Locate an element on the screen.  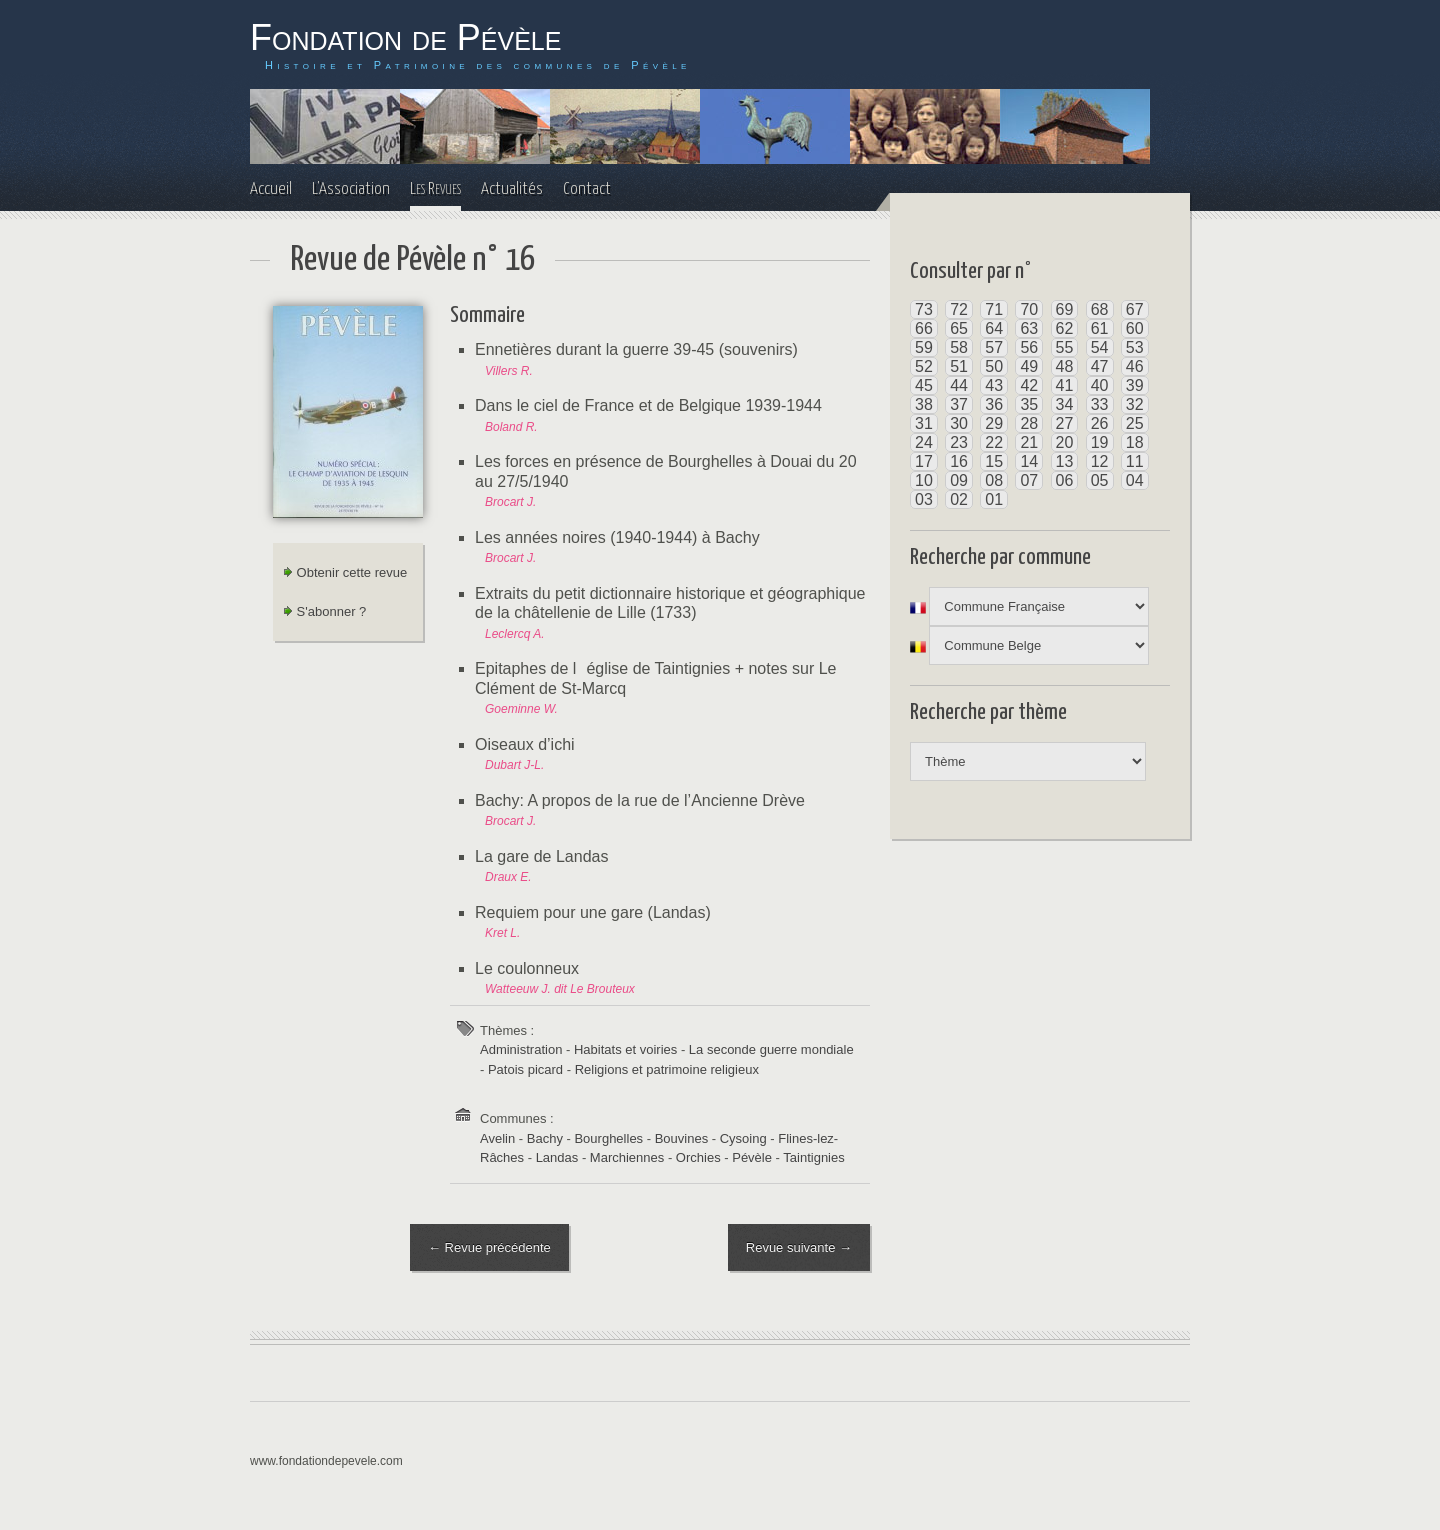
10 is located at coordinates (924, 480).